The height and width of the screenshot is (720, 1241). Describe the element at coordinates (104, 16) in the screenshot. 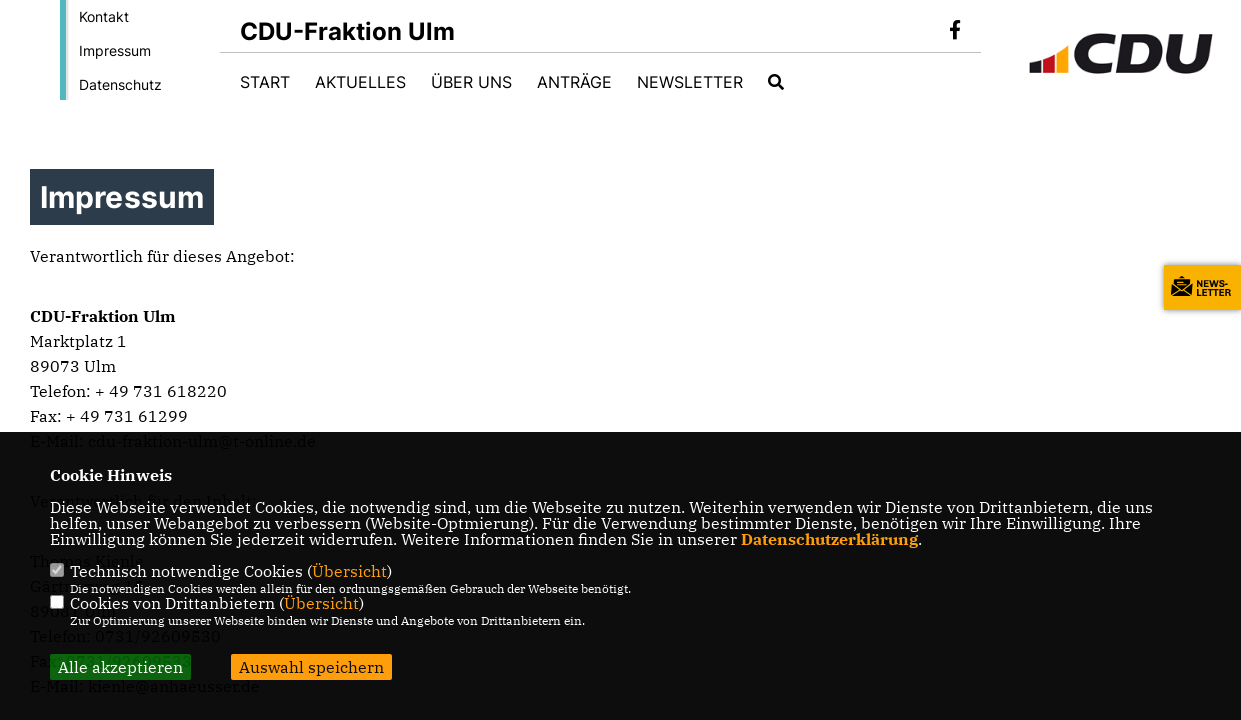

I see `Kontakt` at that location.